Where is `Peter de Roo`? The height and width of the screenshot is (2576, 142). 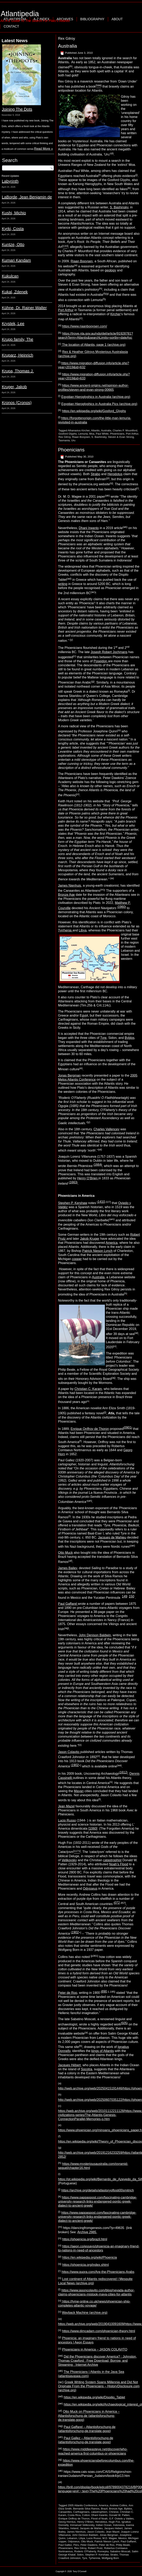 Peter de Roo is located at coordinates (67, 1992).